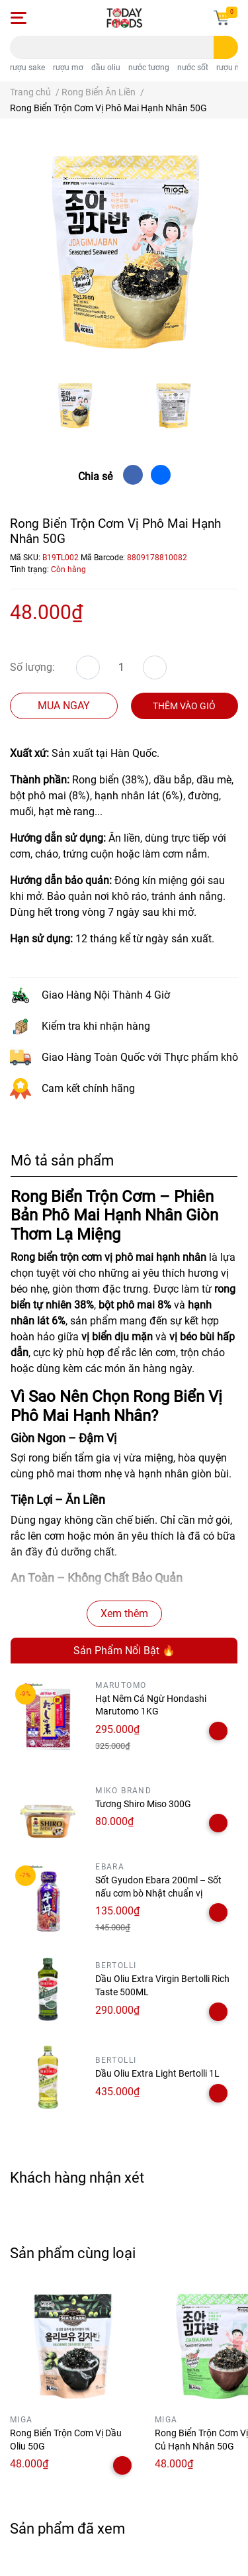  I want to click on Số lượng:, so click(32, 667).